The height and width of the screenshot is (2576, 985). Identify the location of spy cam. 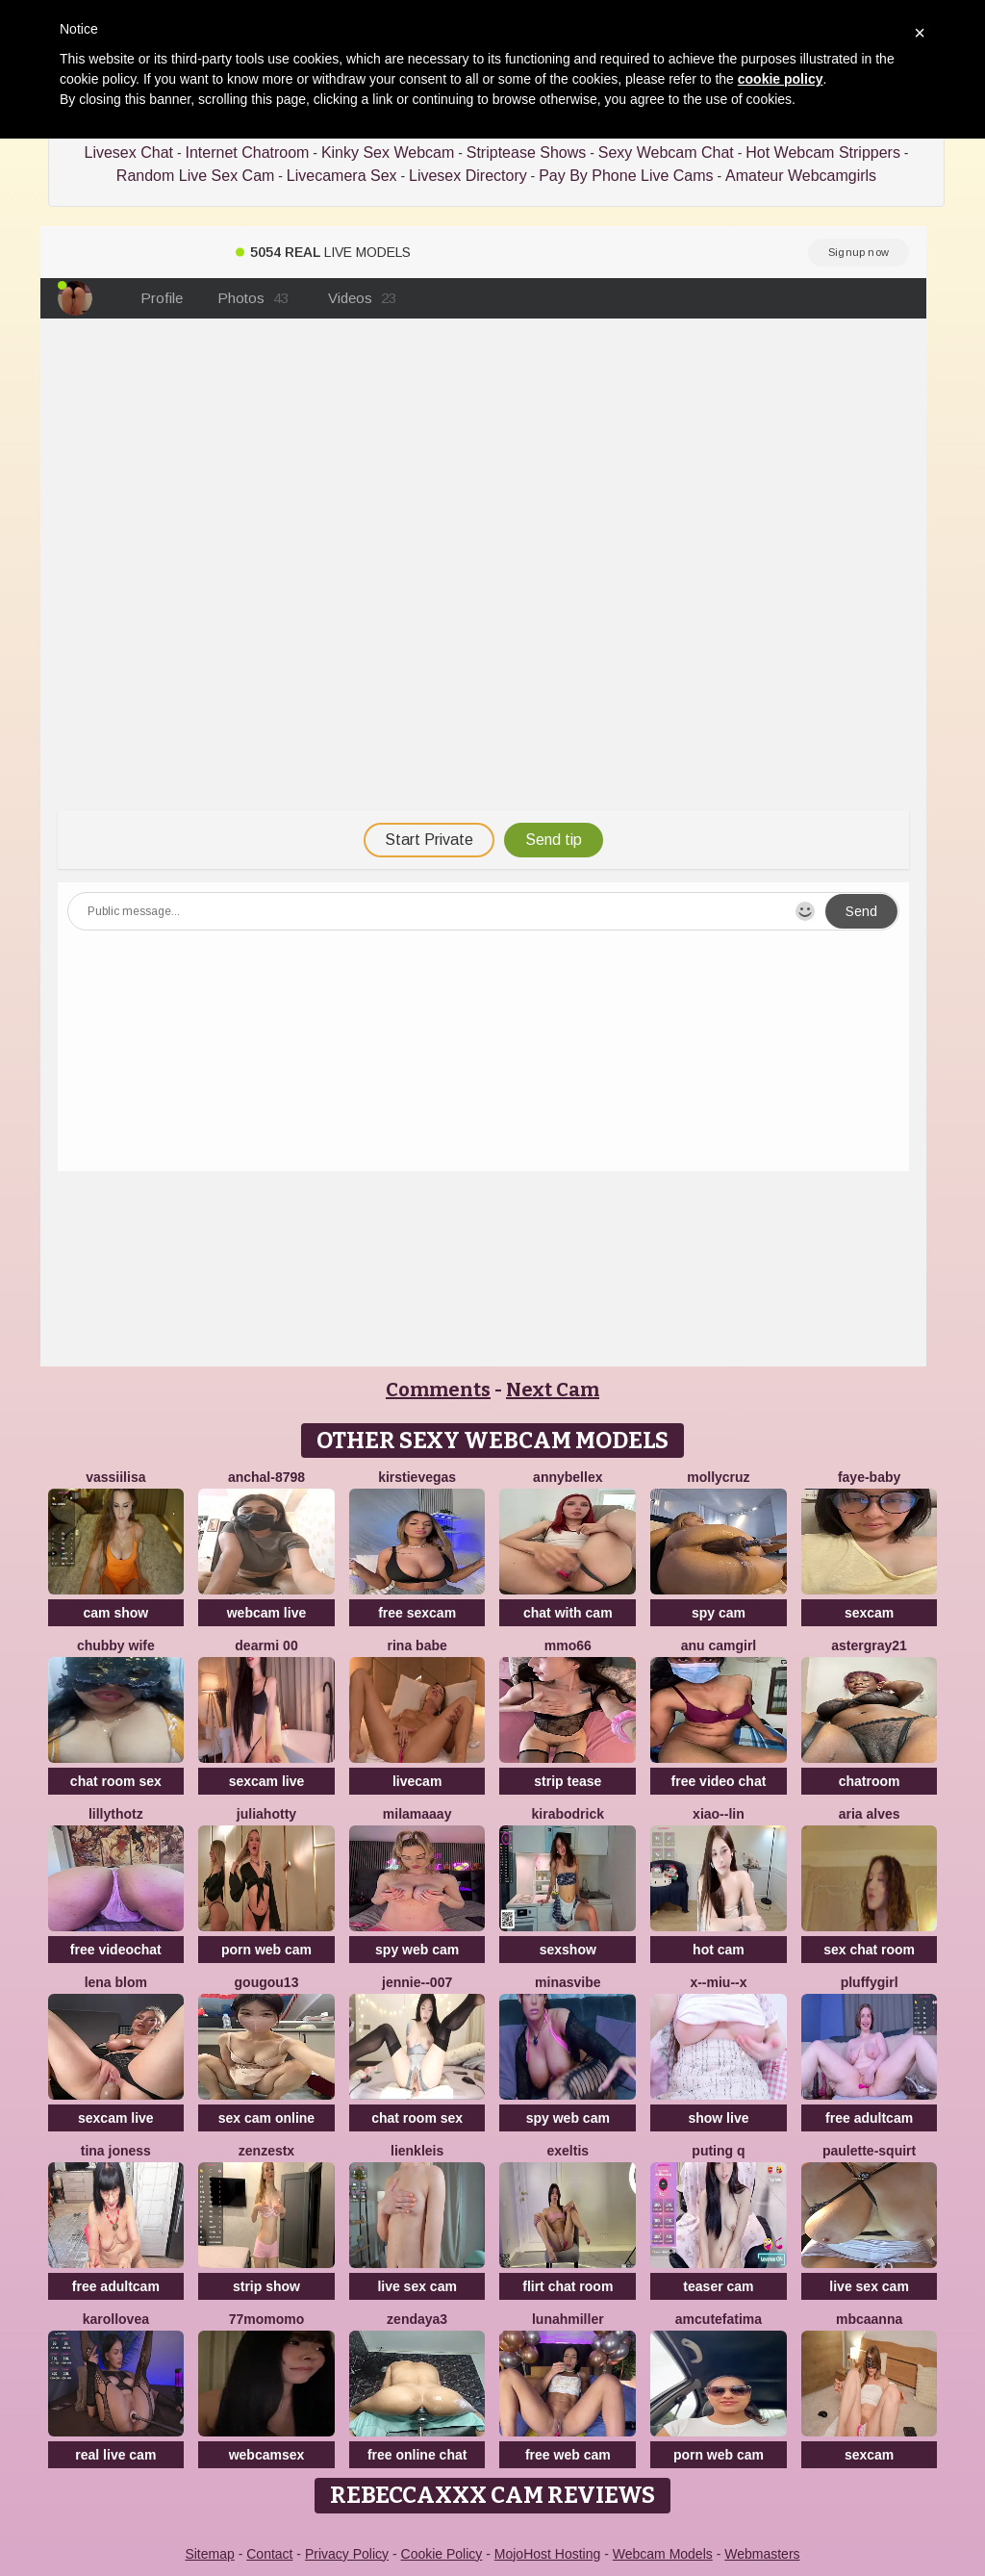
(718, 1612).